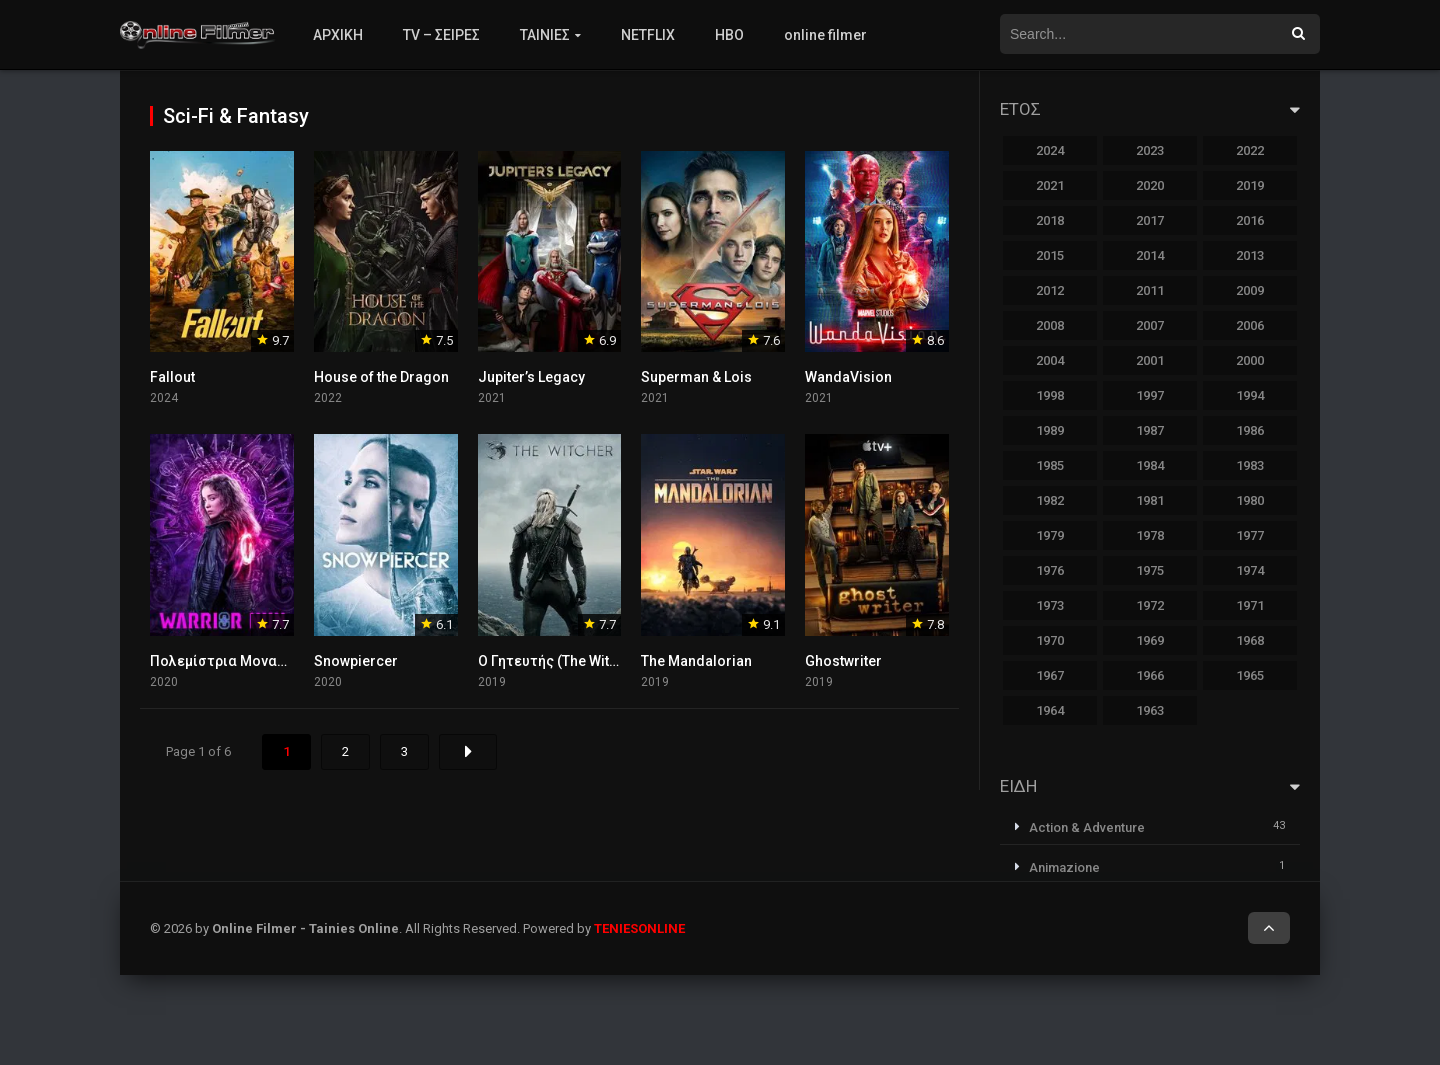 This screenshot has width=1440, height=1065. I want to click on 1977, so click(1250, 535).